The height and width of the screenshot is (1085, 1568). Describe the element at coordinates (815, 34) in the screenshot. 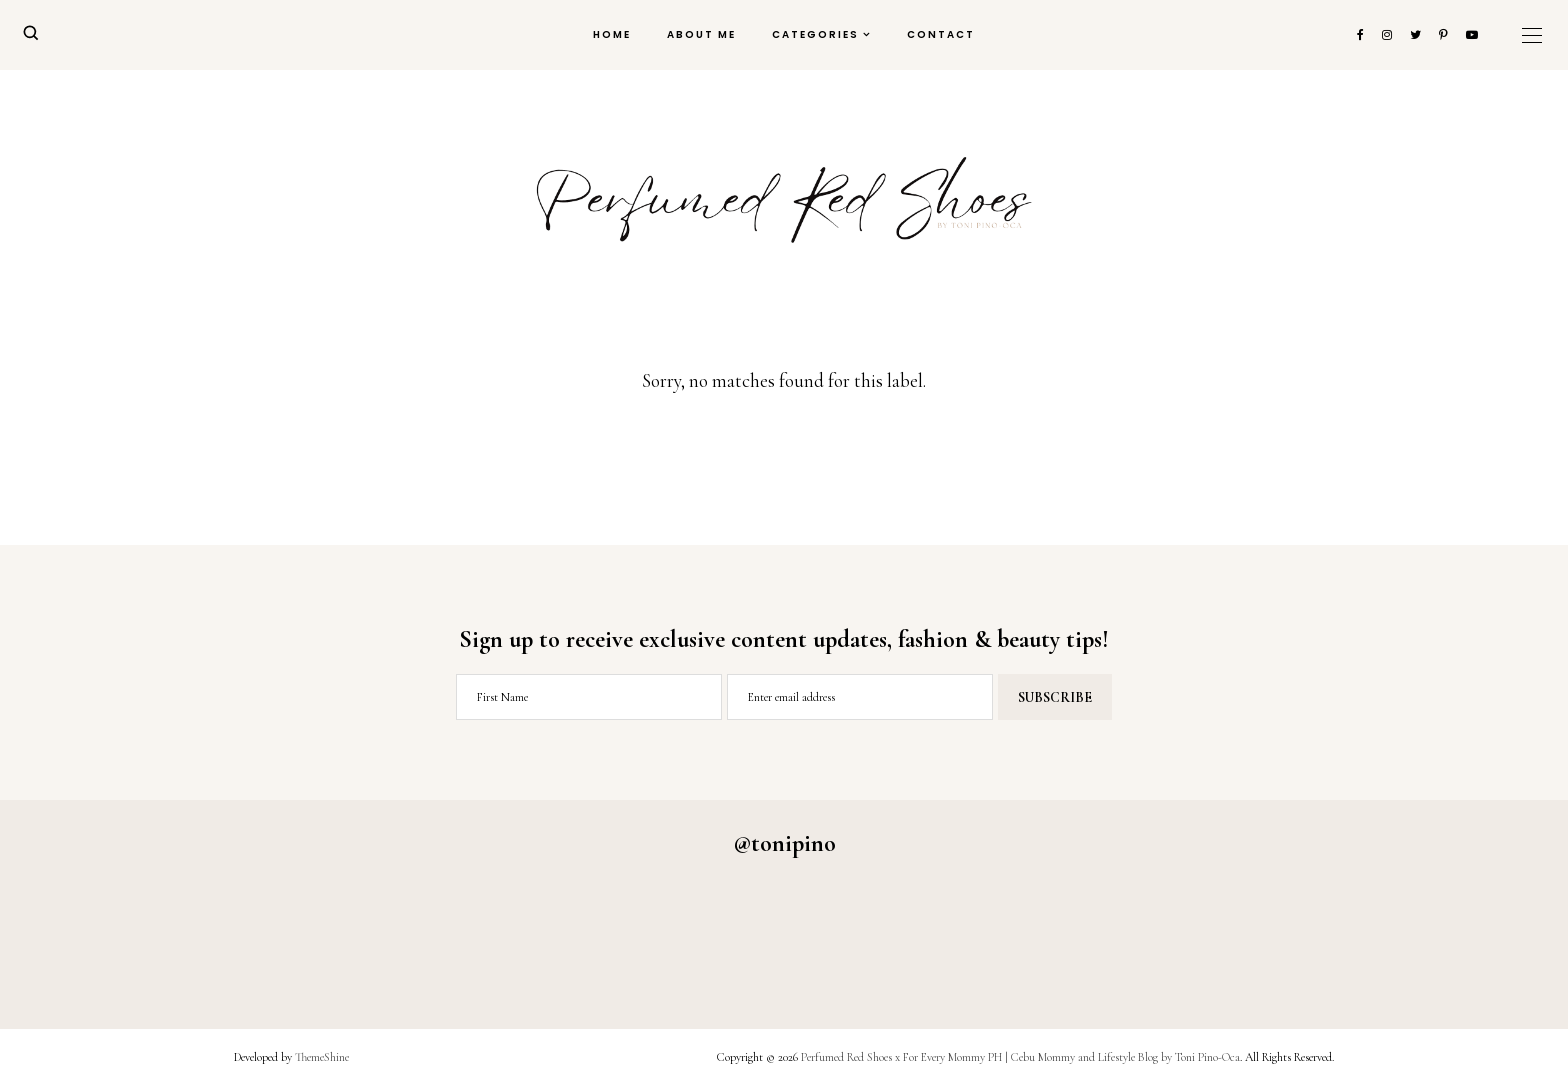

I see `Categories` at that location.